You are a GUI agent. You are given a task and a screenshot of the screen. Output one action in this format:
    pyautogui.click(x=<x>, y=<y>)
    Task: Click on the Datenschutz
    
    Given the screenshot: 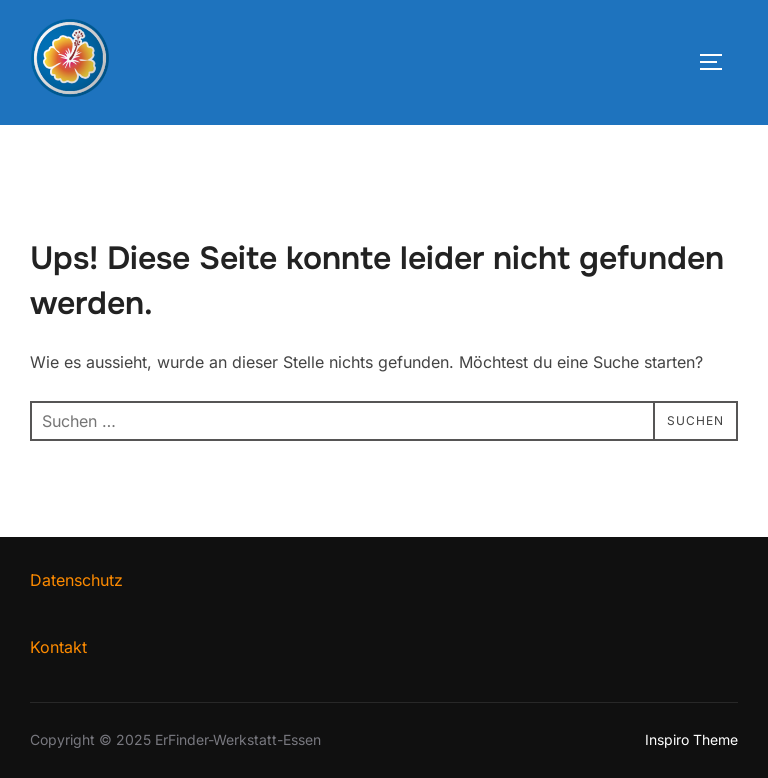 What is the action you would take?
    pyautogui.click(x=76, y=580)
    